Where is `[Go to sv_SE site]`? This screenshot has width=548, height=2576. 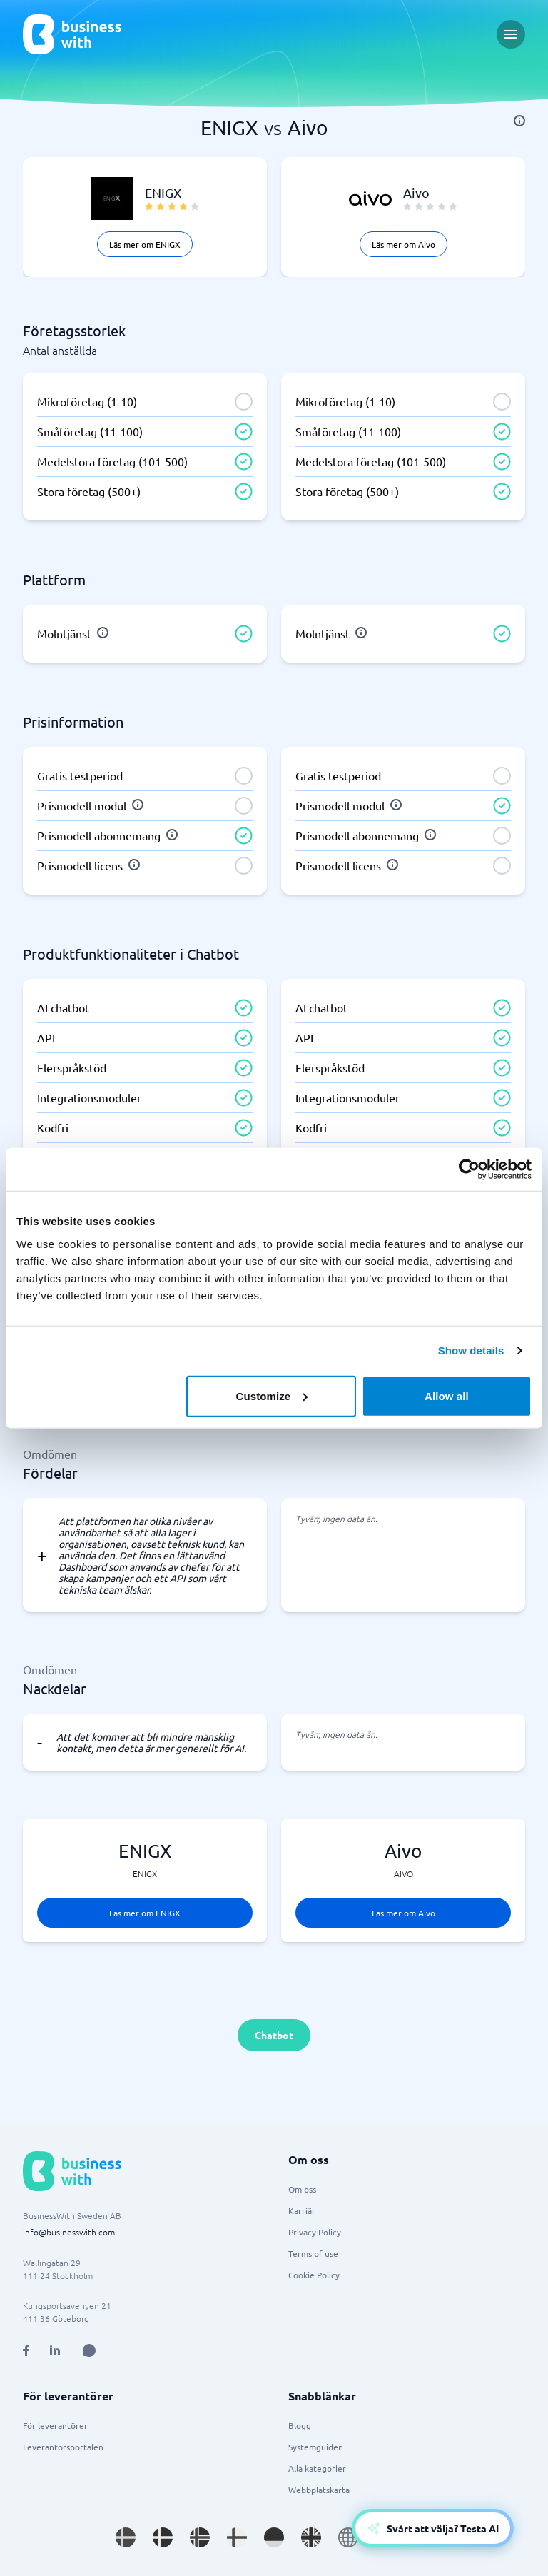
[Go to sv_SE site] is located at coordinates (126, 2537).